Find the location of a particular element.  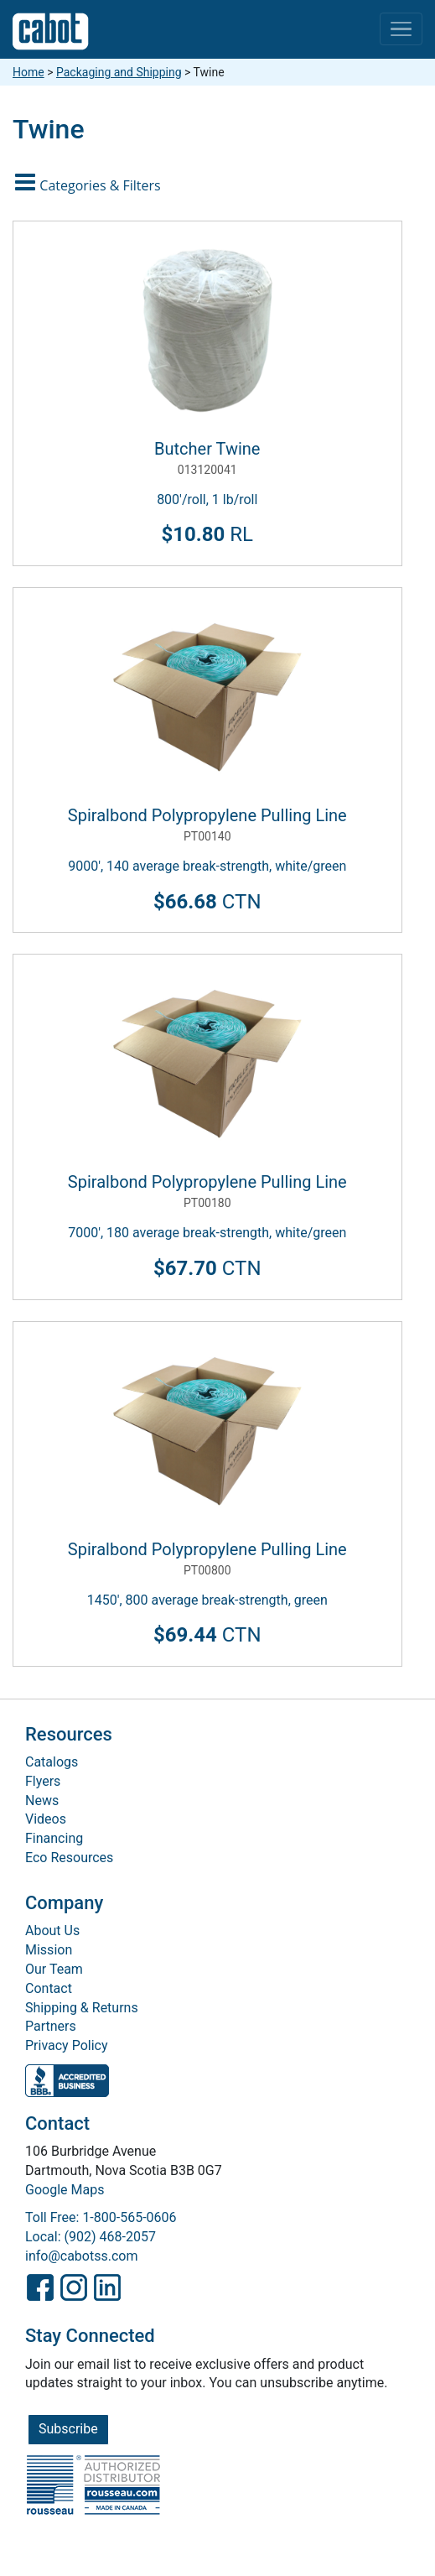

Videos is located at coordinates (45, 1819).